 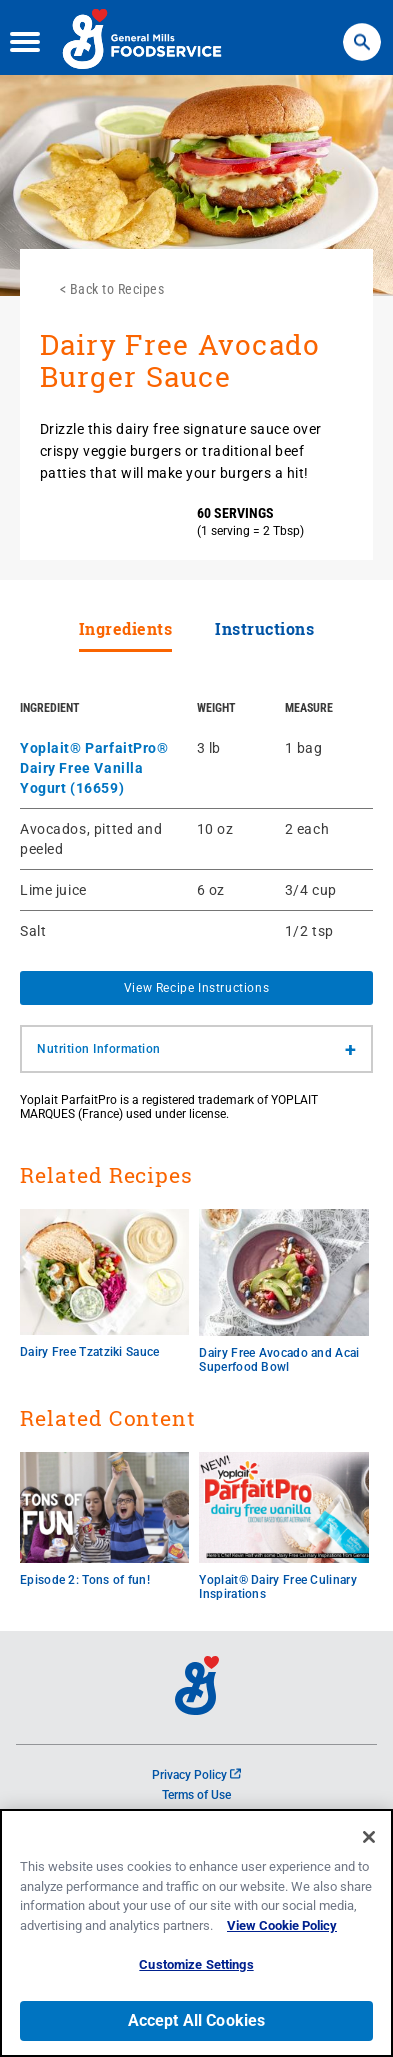 I want to click on Yoplait® ParfaitPro® Dairy Free Vanilla Yogurt (16659), so click(x=94, y=768).